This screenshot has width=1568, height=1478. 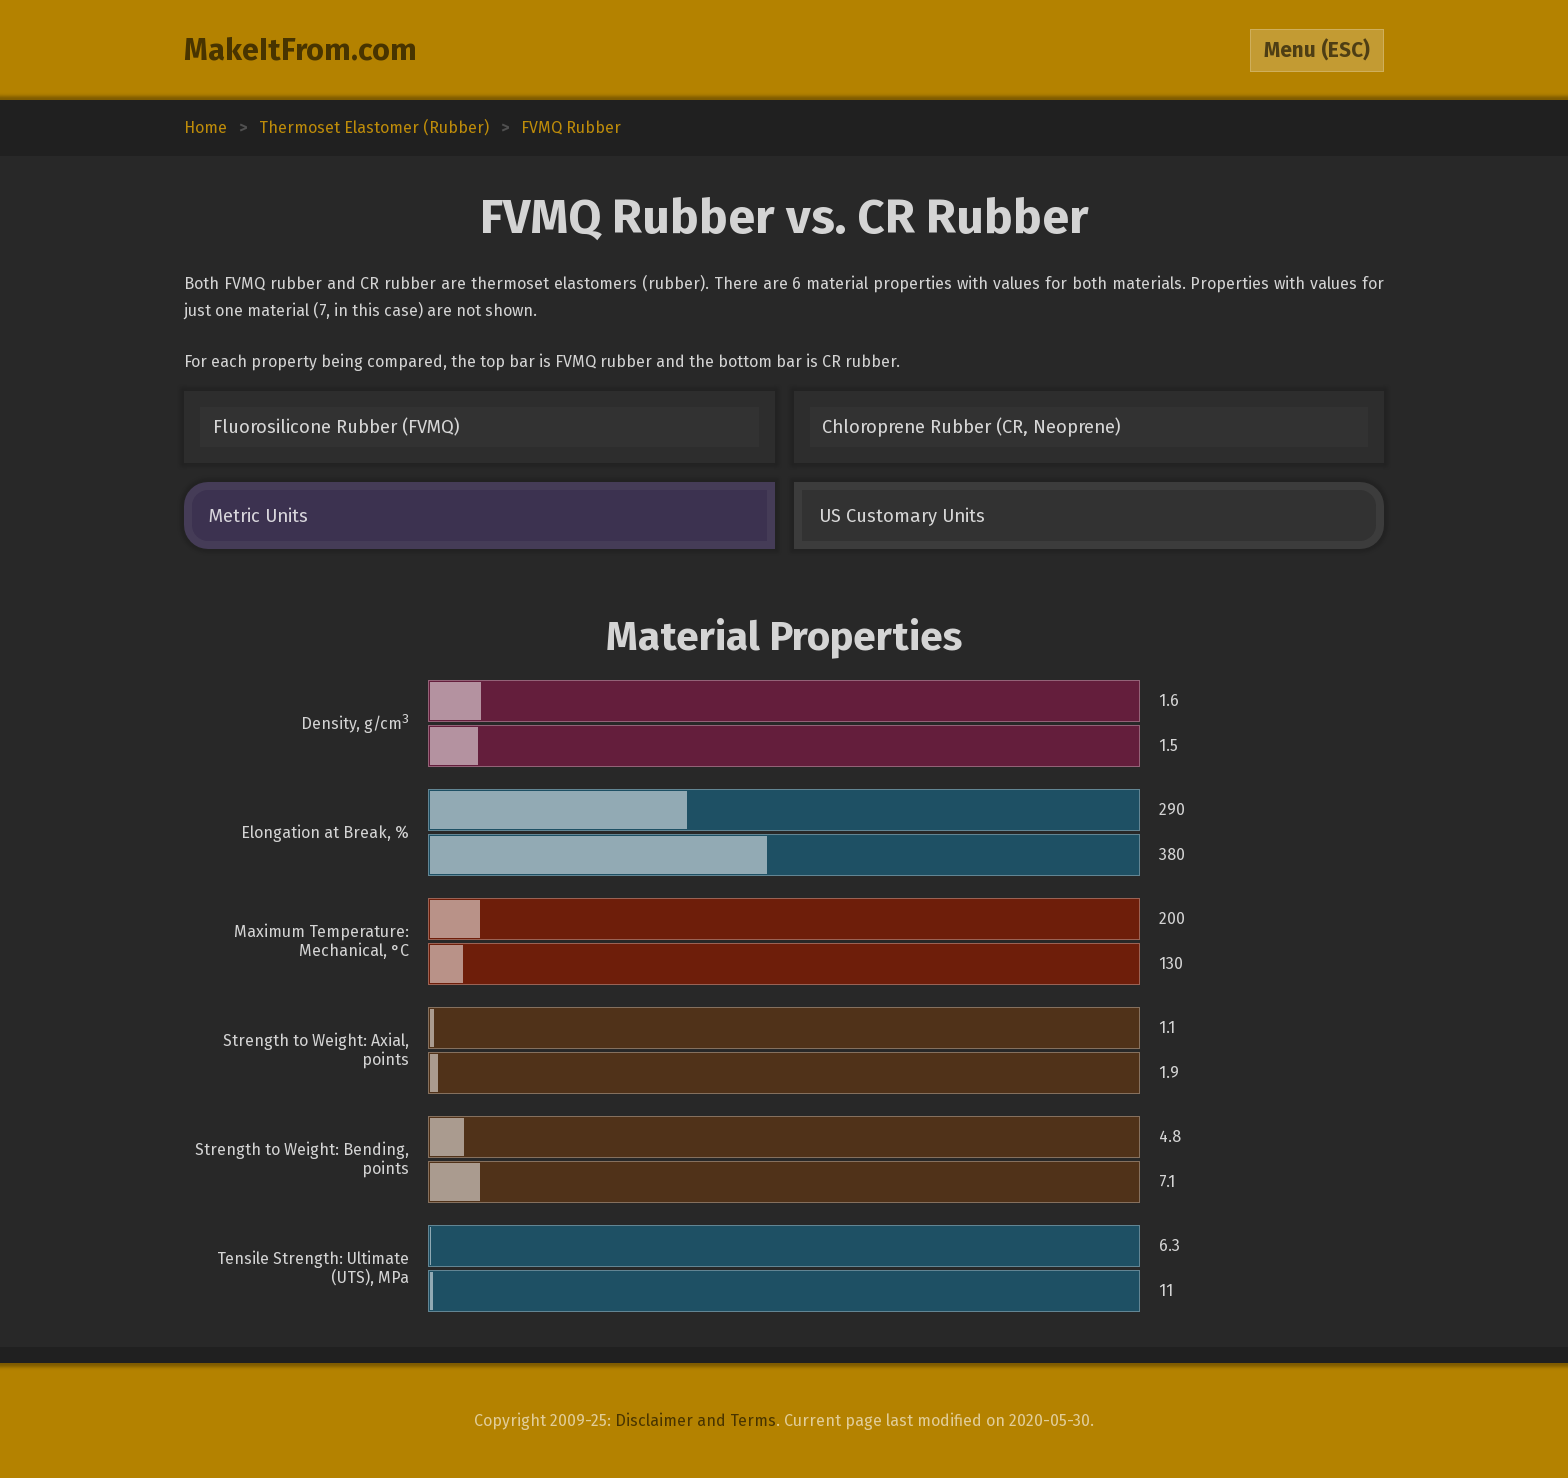 What do you see at coordinates (695, 1420) in the screenshot?
I see `Disclaimer and Terms` at bounding box center [695, 1420].